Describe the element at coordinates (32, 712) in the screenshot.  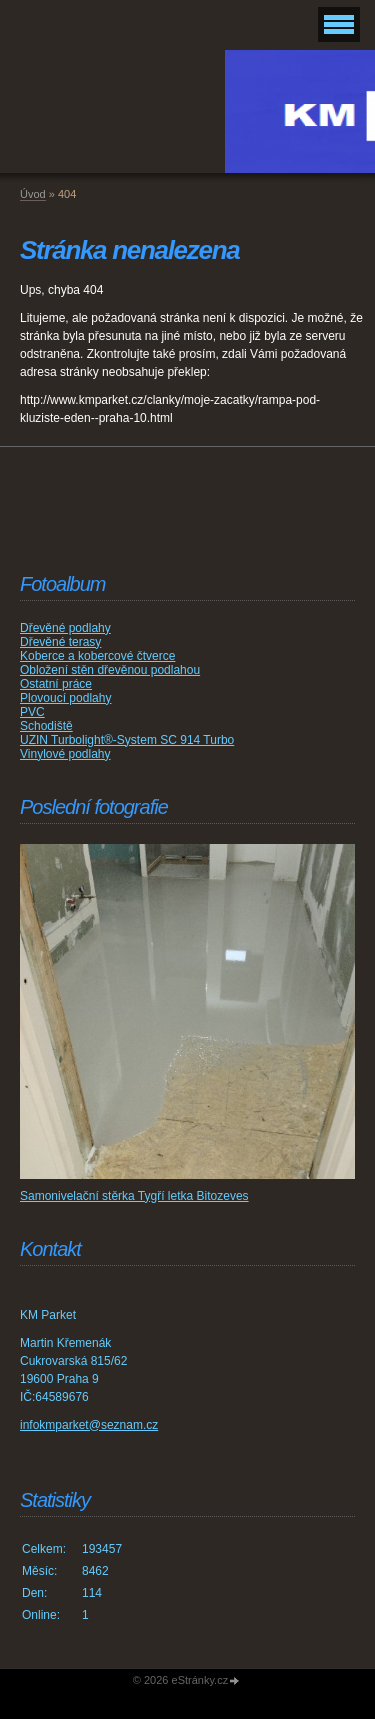
I see `PVC` at that location.